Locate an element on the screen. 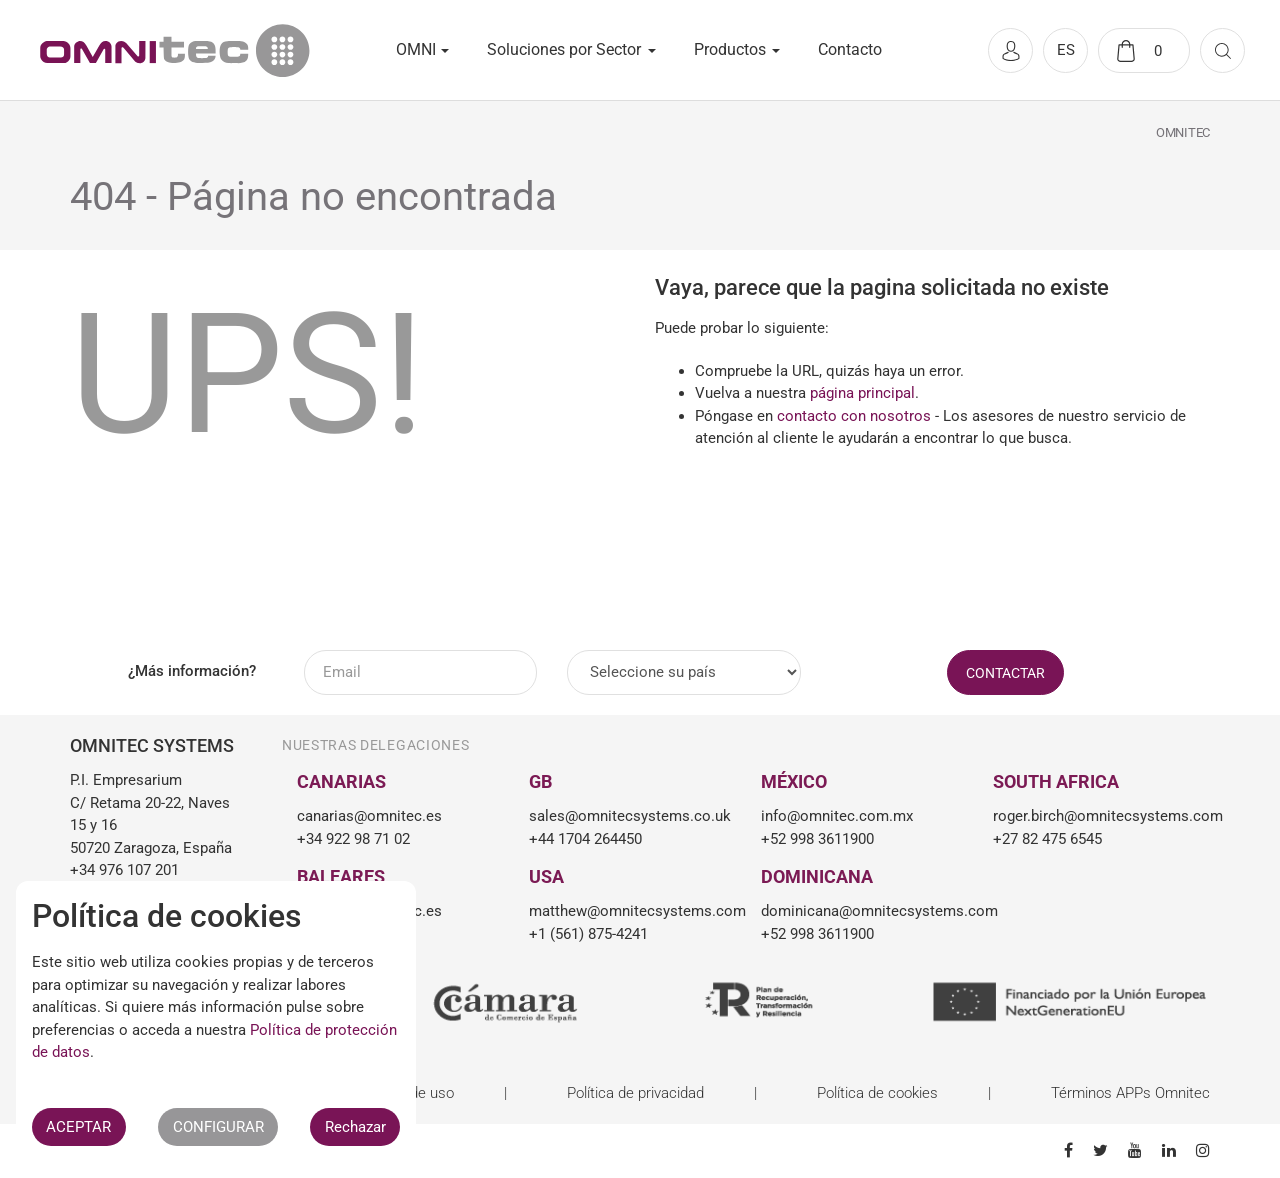  matthew@omnitecsystems.com is located at coordinates (630, 911).